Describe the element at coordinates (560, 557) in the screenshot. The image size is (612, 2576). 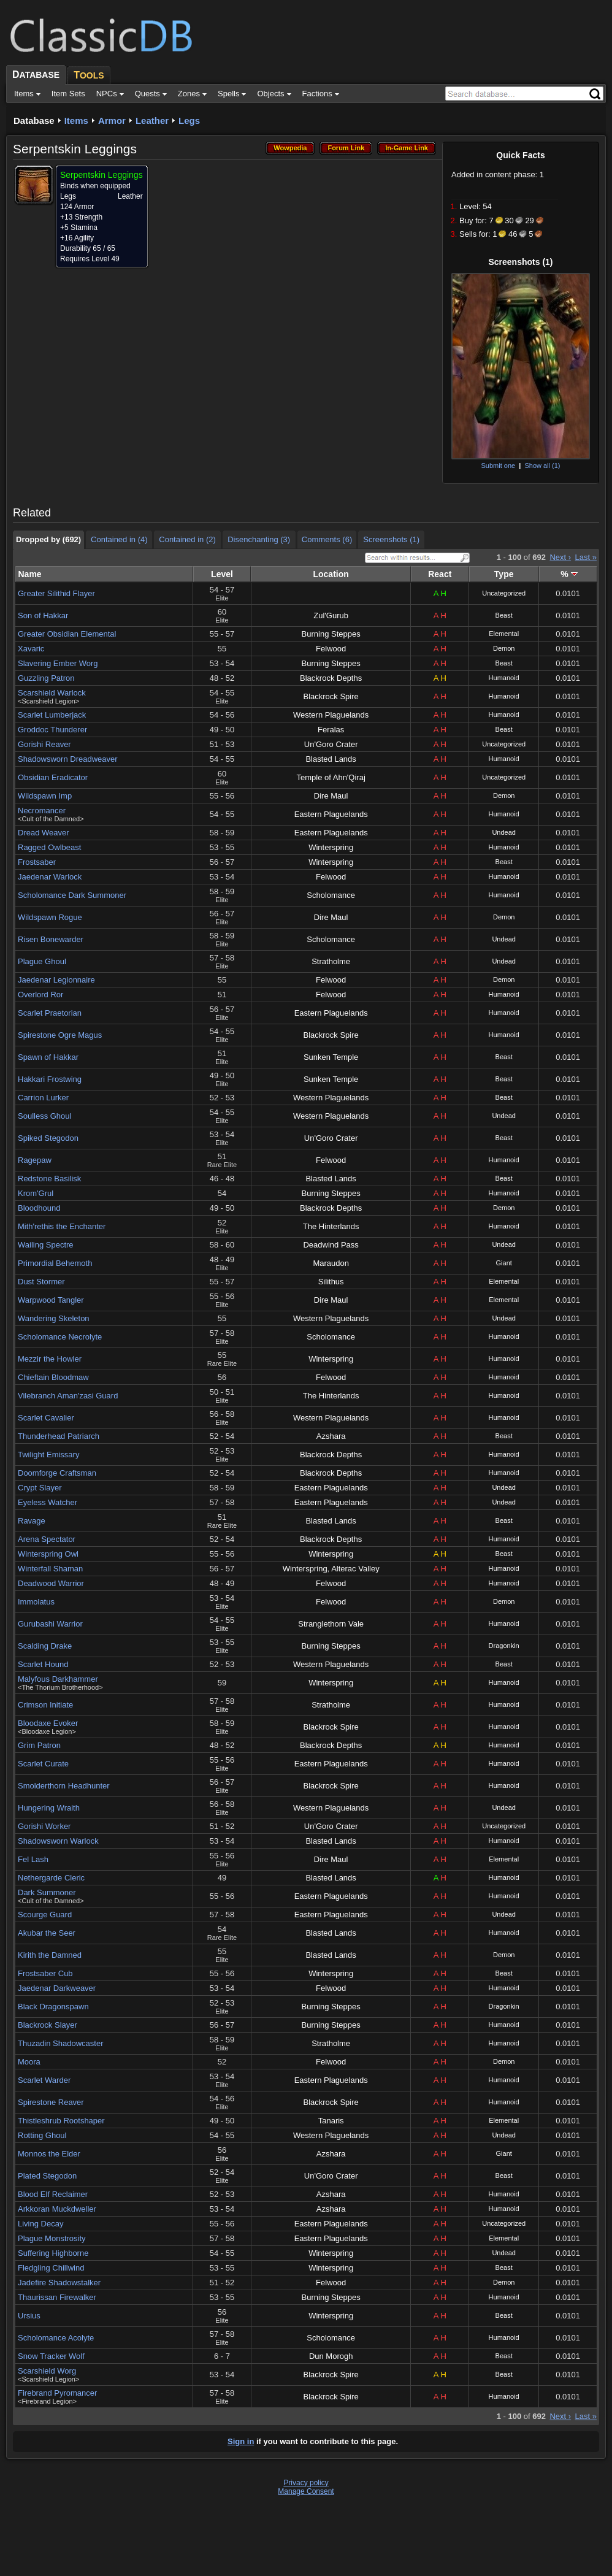
I see `Next ›` at that location.